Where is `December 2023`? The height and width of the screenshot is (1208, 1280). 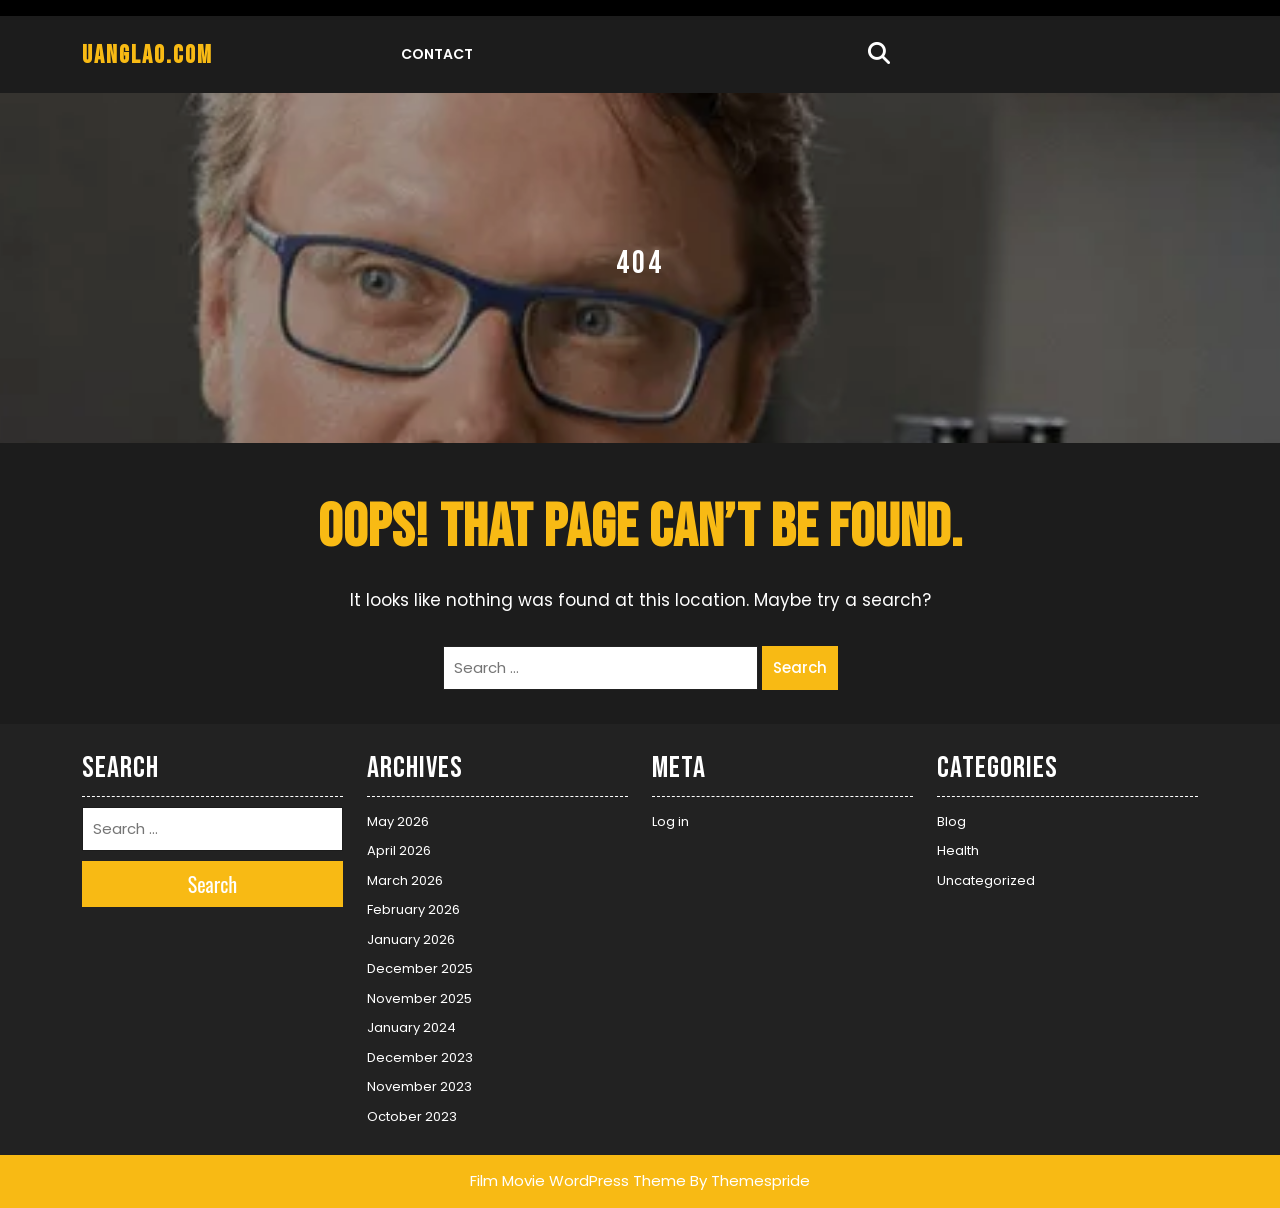
December 2023 is located at coordinates (420, 1057).